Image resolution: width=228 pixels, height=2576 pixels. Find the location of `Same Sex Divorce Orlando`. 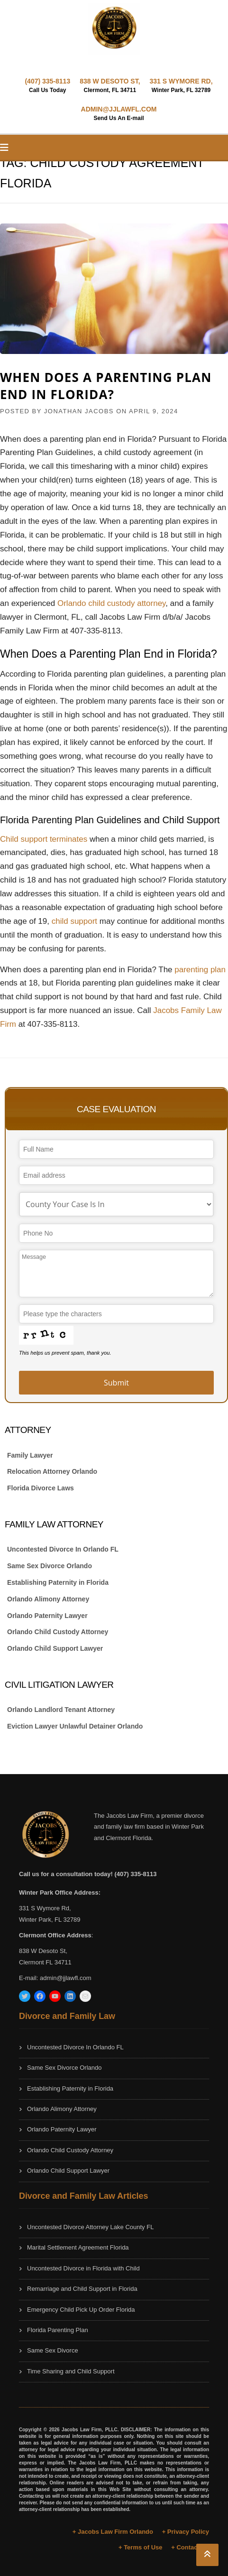

Same Sex Divorce Orlando is located at coordinates (49, 1566).